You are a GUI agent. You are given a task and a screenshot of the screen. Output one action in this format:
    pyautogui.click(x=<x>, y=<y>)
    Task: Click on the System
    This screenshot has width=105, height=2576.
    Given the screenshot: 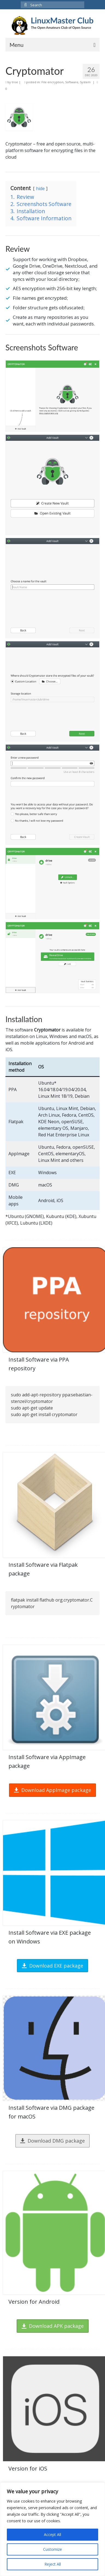 What is the action you would take?
    pyautogui.click(x=85, y=82)
    